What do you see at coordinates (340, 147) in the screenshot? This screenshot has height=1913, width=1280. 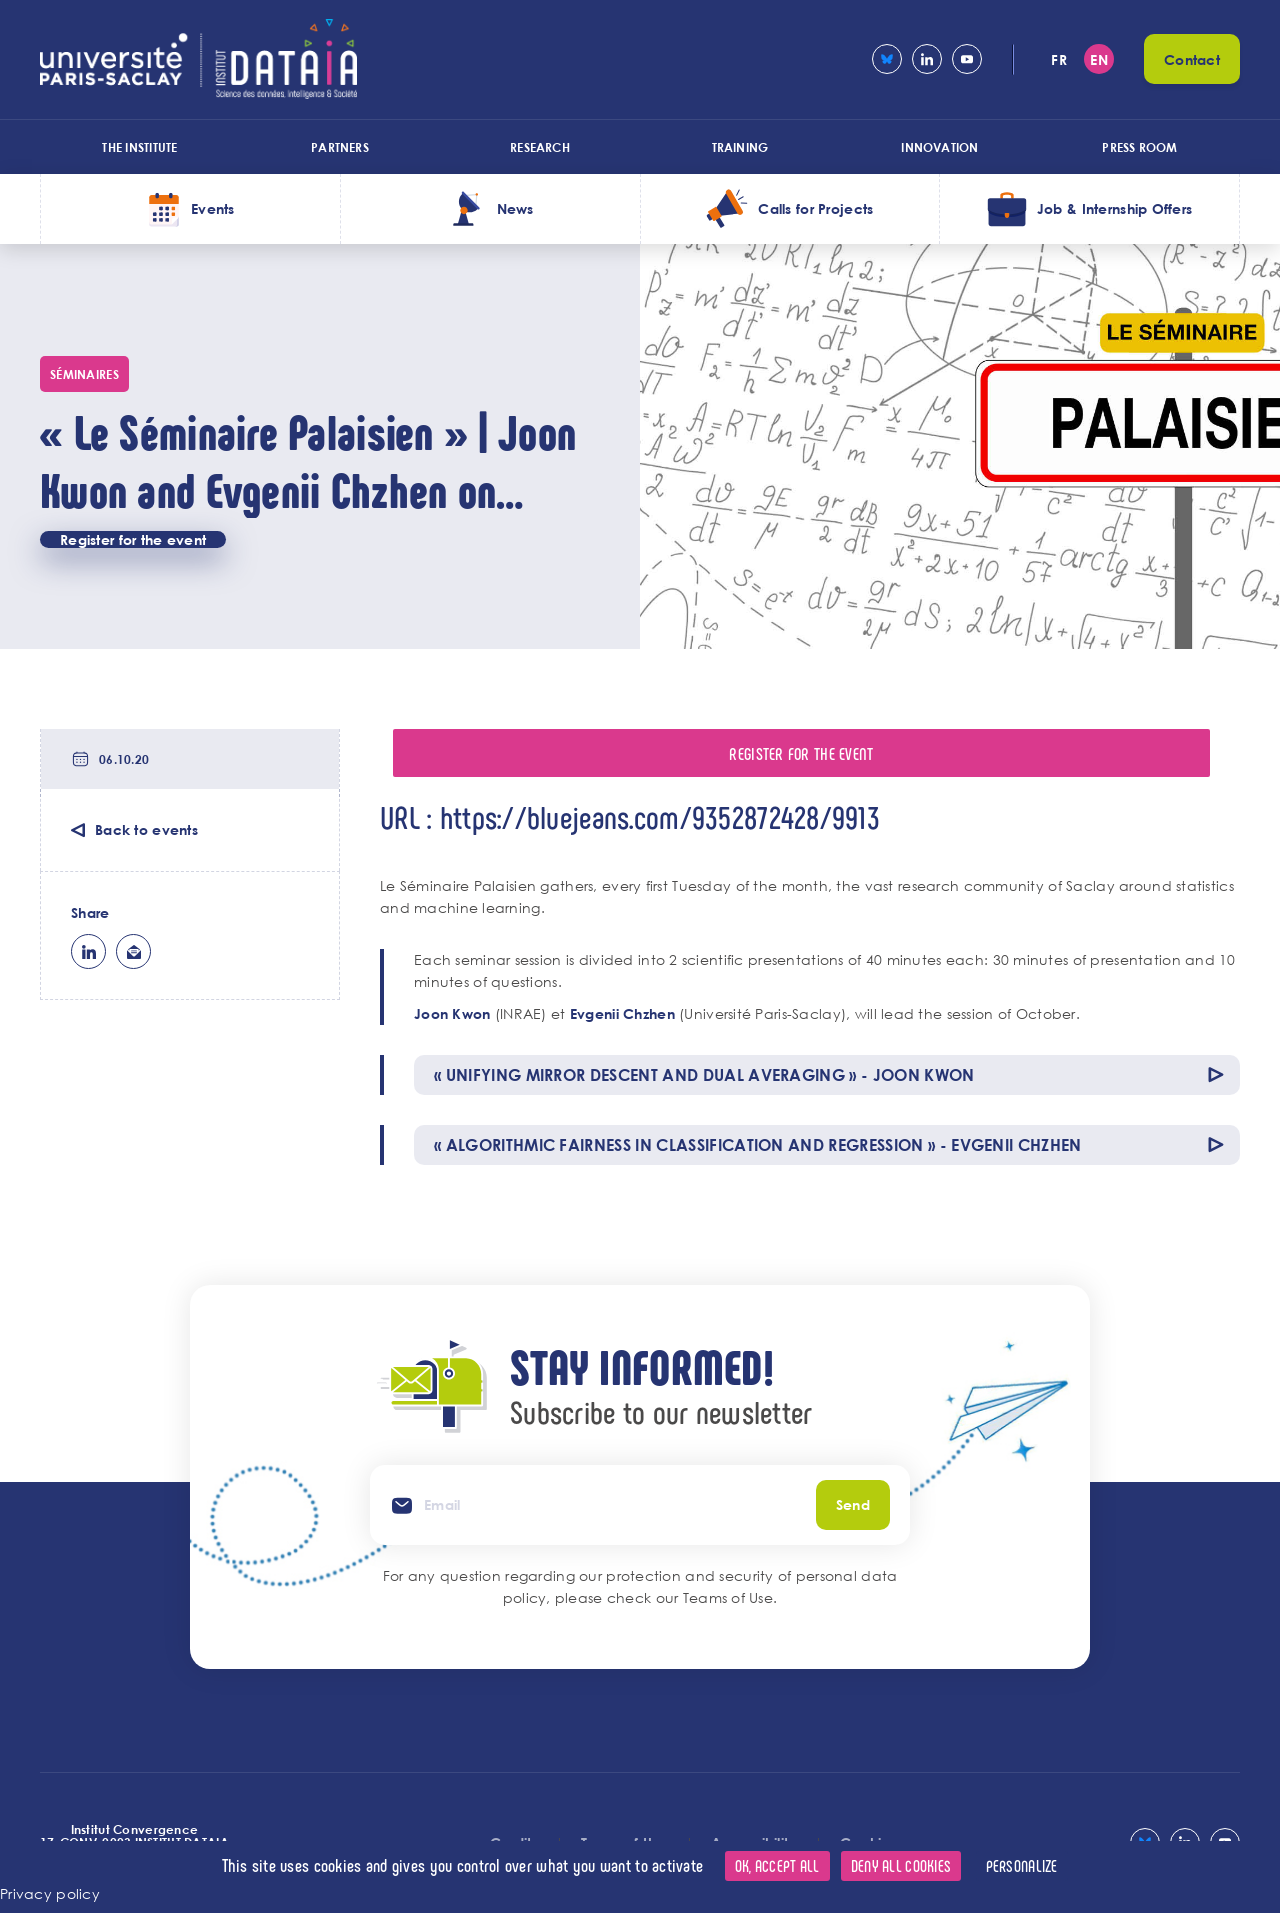 I see `Partners` at bounding box center [340, 147].